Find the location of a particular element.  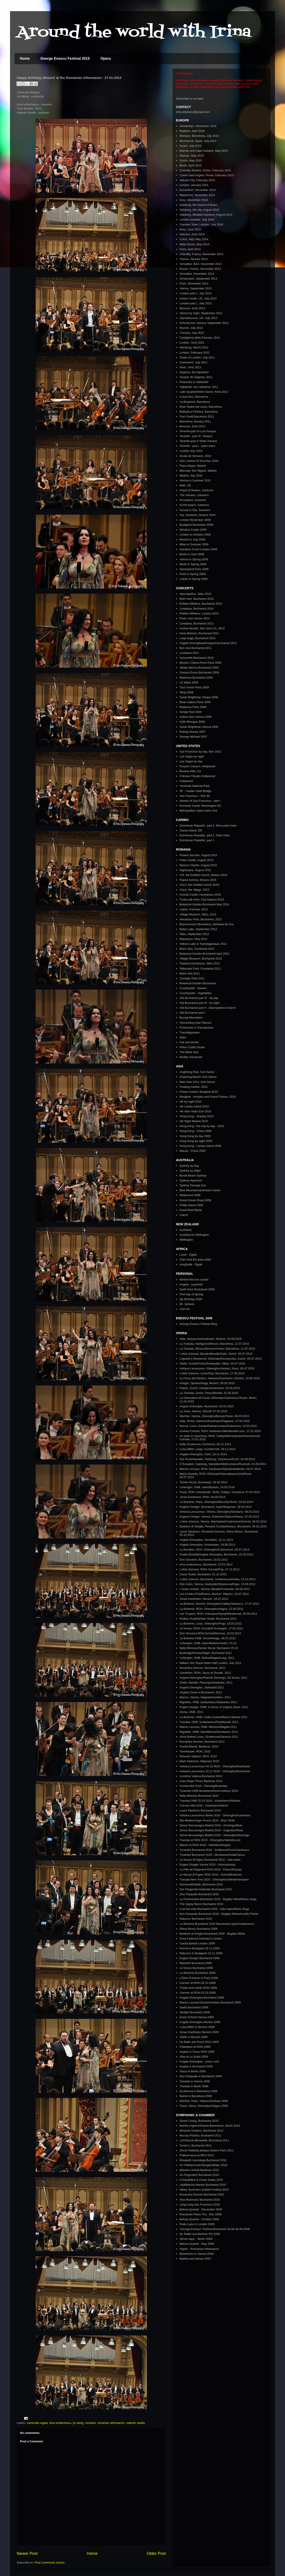

Angela Gheorghiu/Placido Domingo, O2 Arena, 2011 is located at coordinates (213, 1677).